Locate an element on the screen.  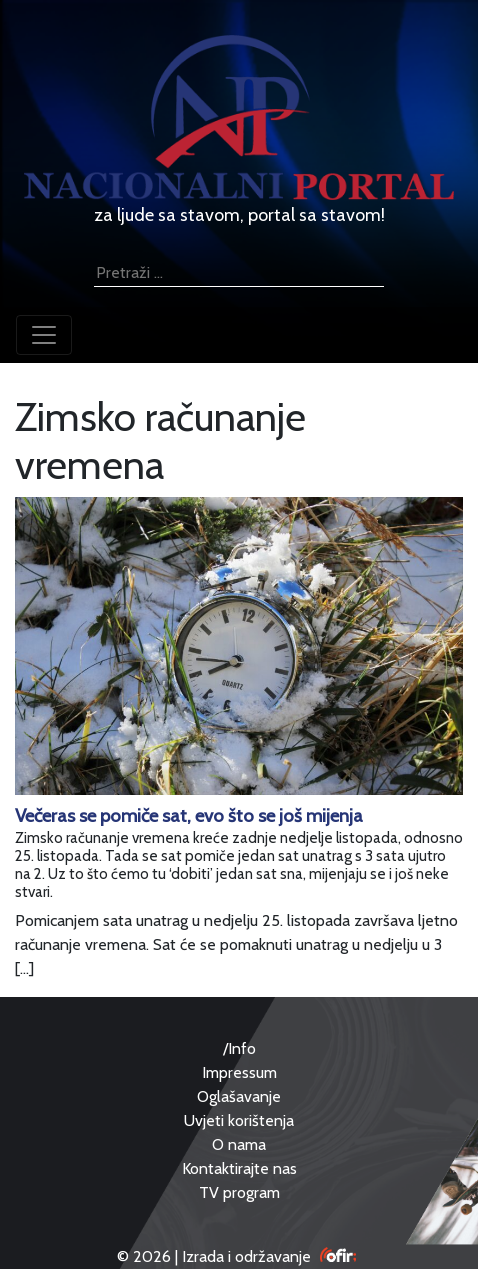
Impressum is located at coordinates (239, 1072).